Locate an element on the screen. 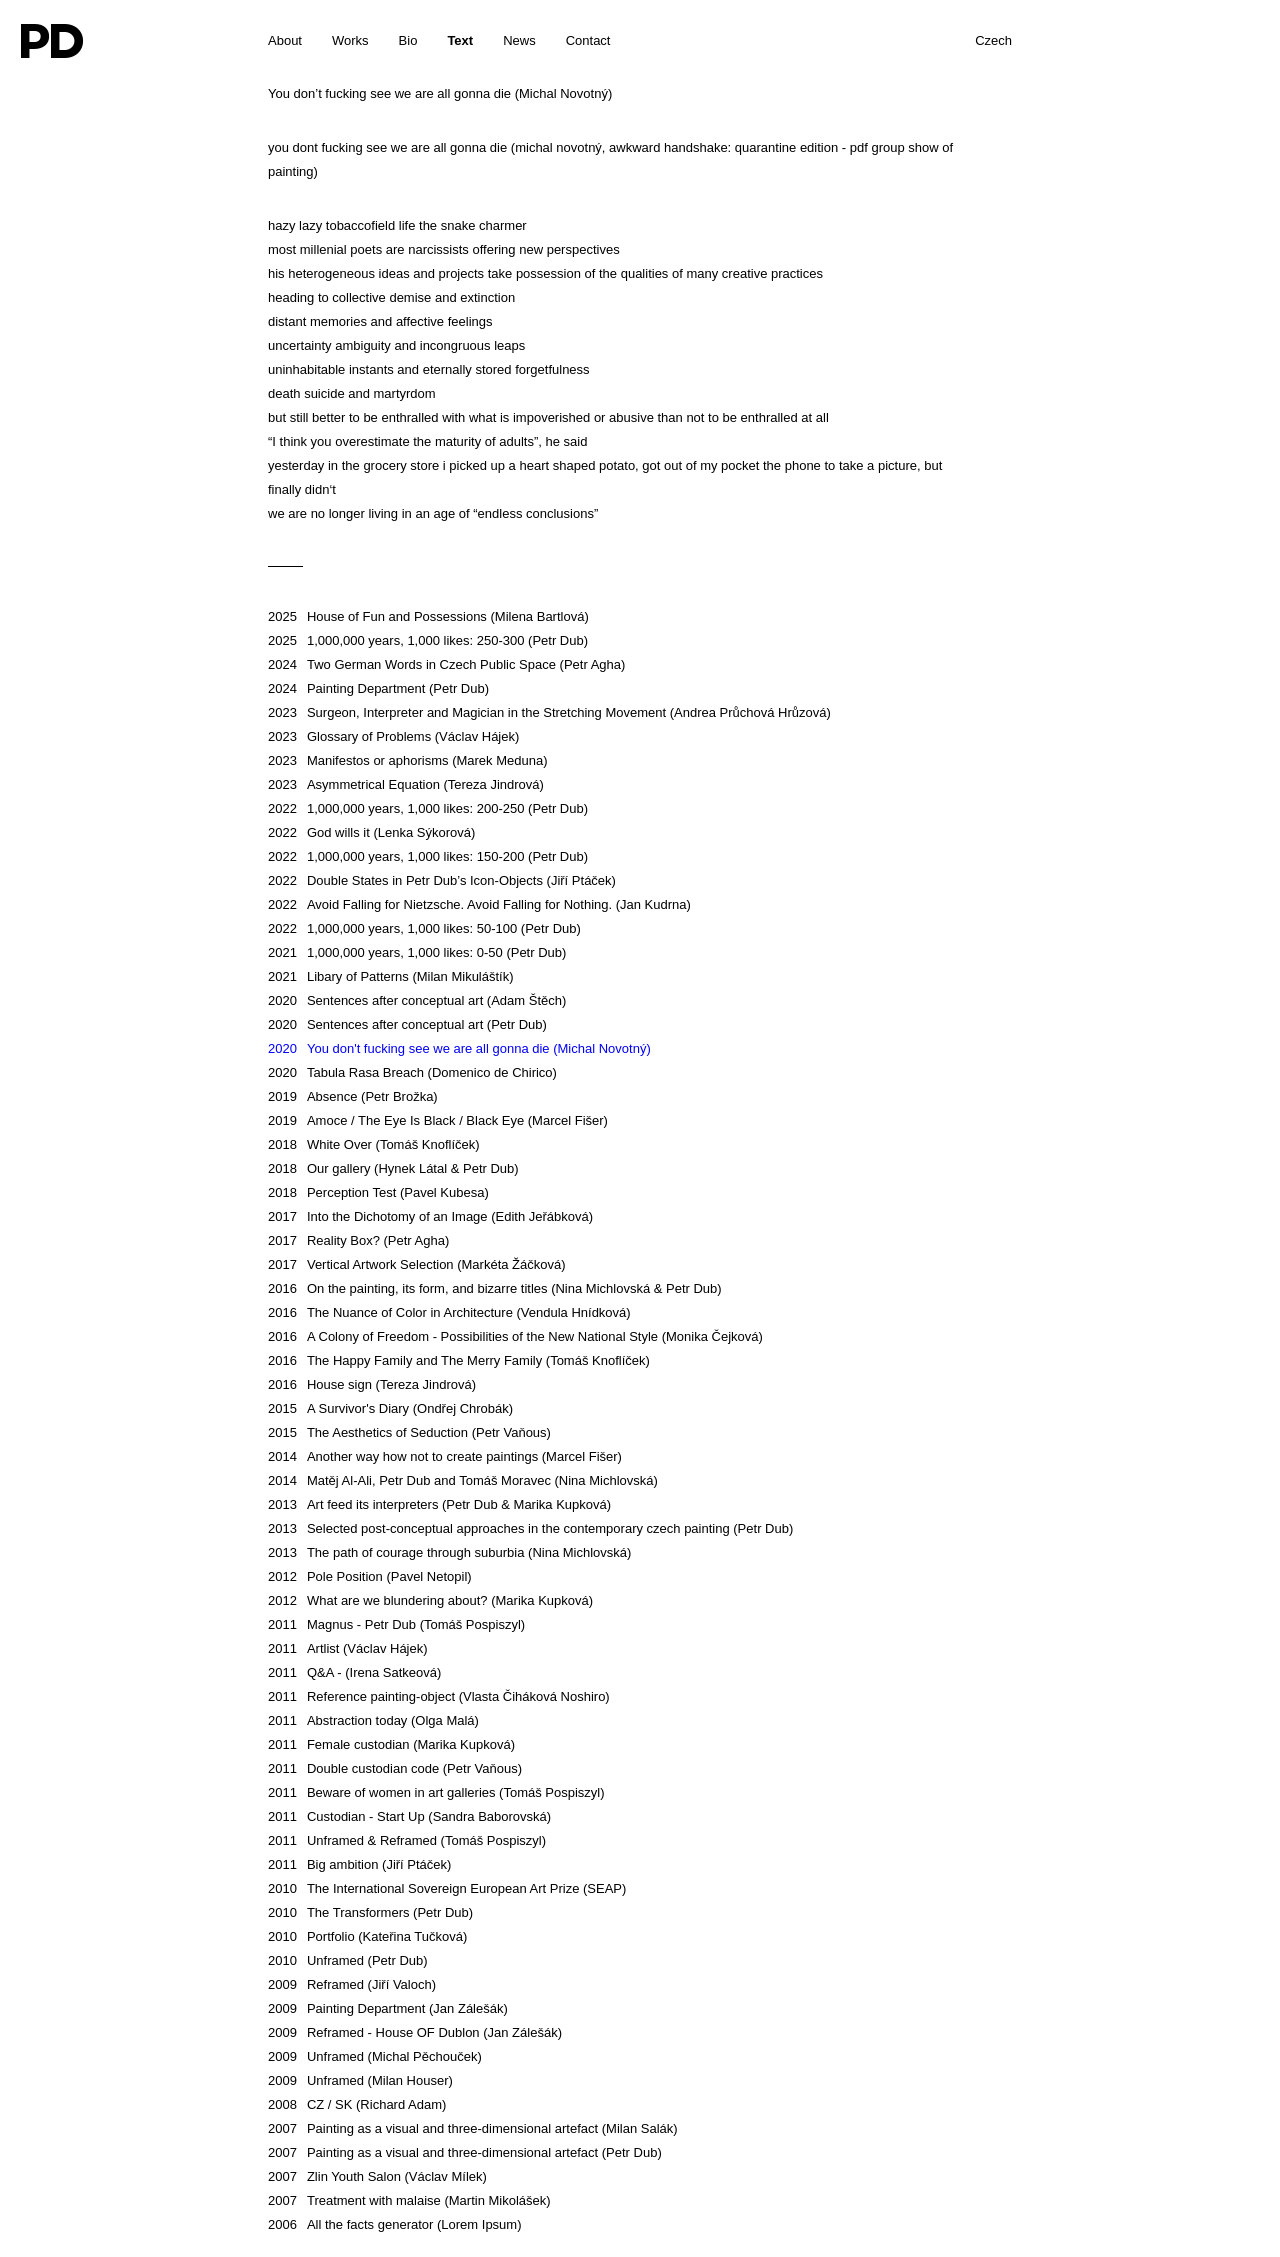 The image size is (1280, 2257). Reference painting-object (Vlasta Čiháková Noshiro) is located at coordinates (439, 1696).